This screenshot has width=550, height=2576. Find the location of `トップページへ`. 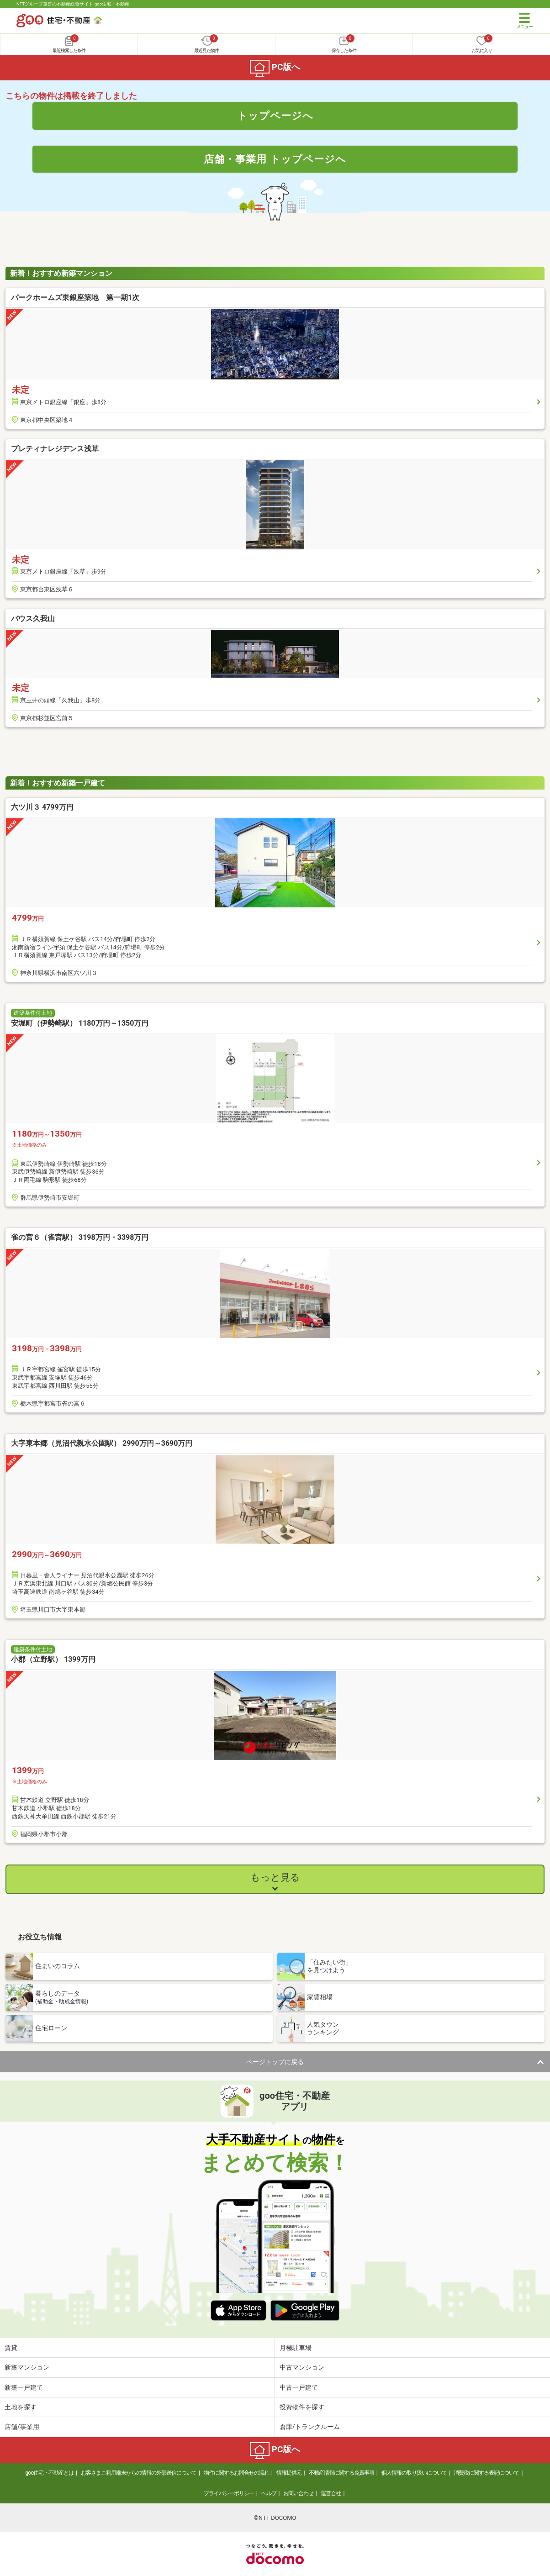

トップページへ is located at coordinates (275, 115).